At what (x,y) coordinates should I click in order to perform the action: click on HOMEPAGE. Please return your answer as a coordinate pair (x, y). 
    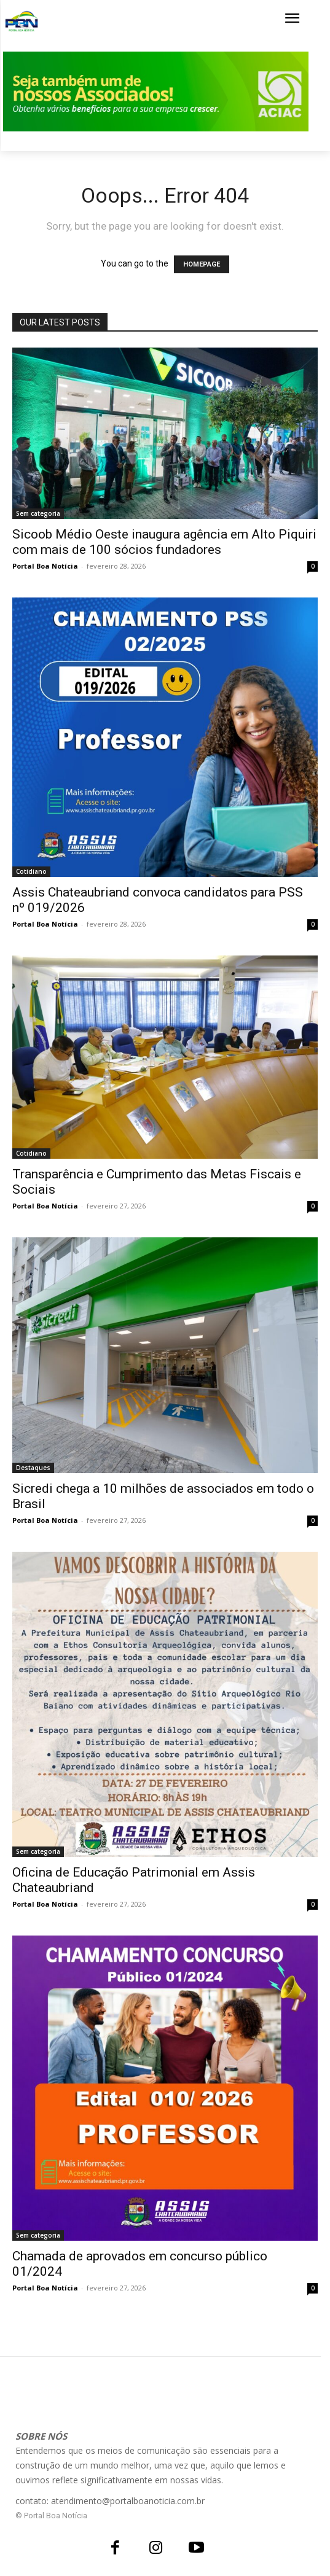
    Looking at the image, I should click on (201, 264).